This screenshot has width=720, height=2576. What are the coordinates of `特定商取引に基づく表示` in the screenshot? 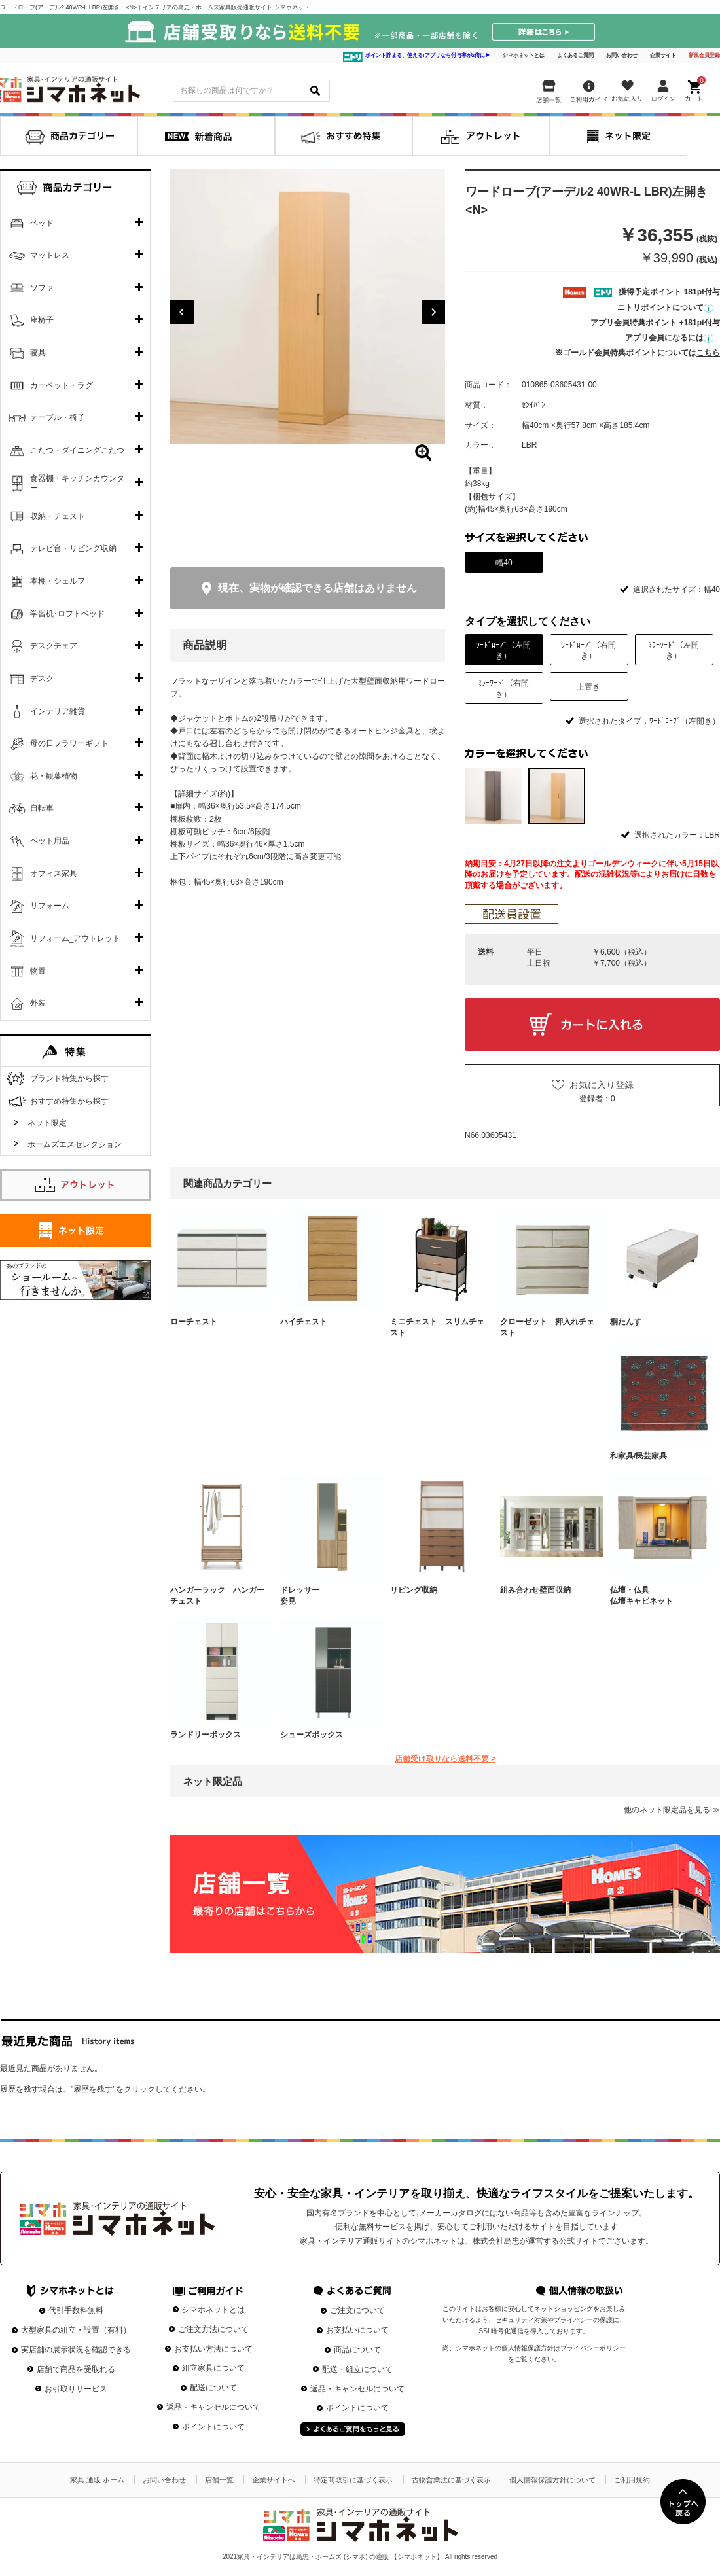 It's located at (353, 2480).